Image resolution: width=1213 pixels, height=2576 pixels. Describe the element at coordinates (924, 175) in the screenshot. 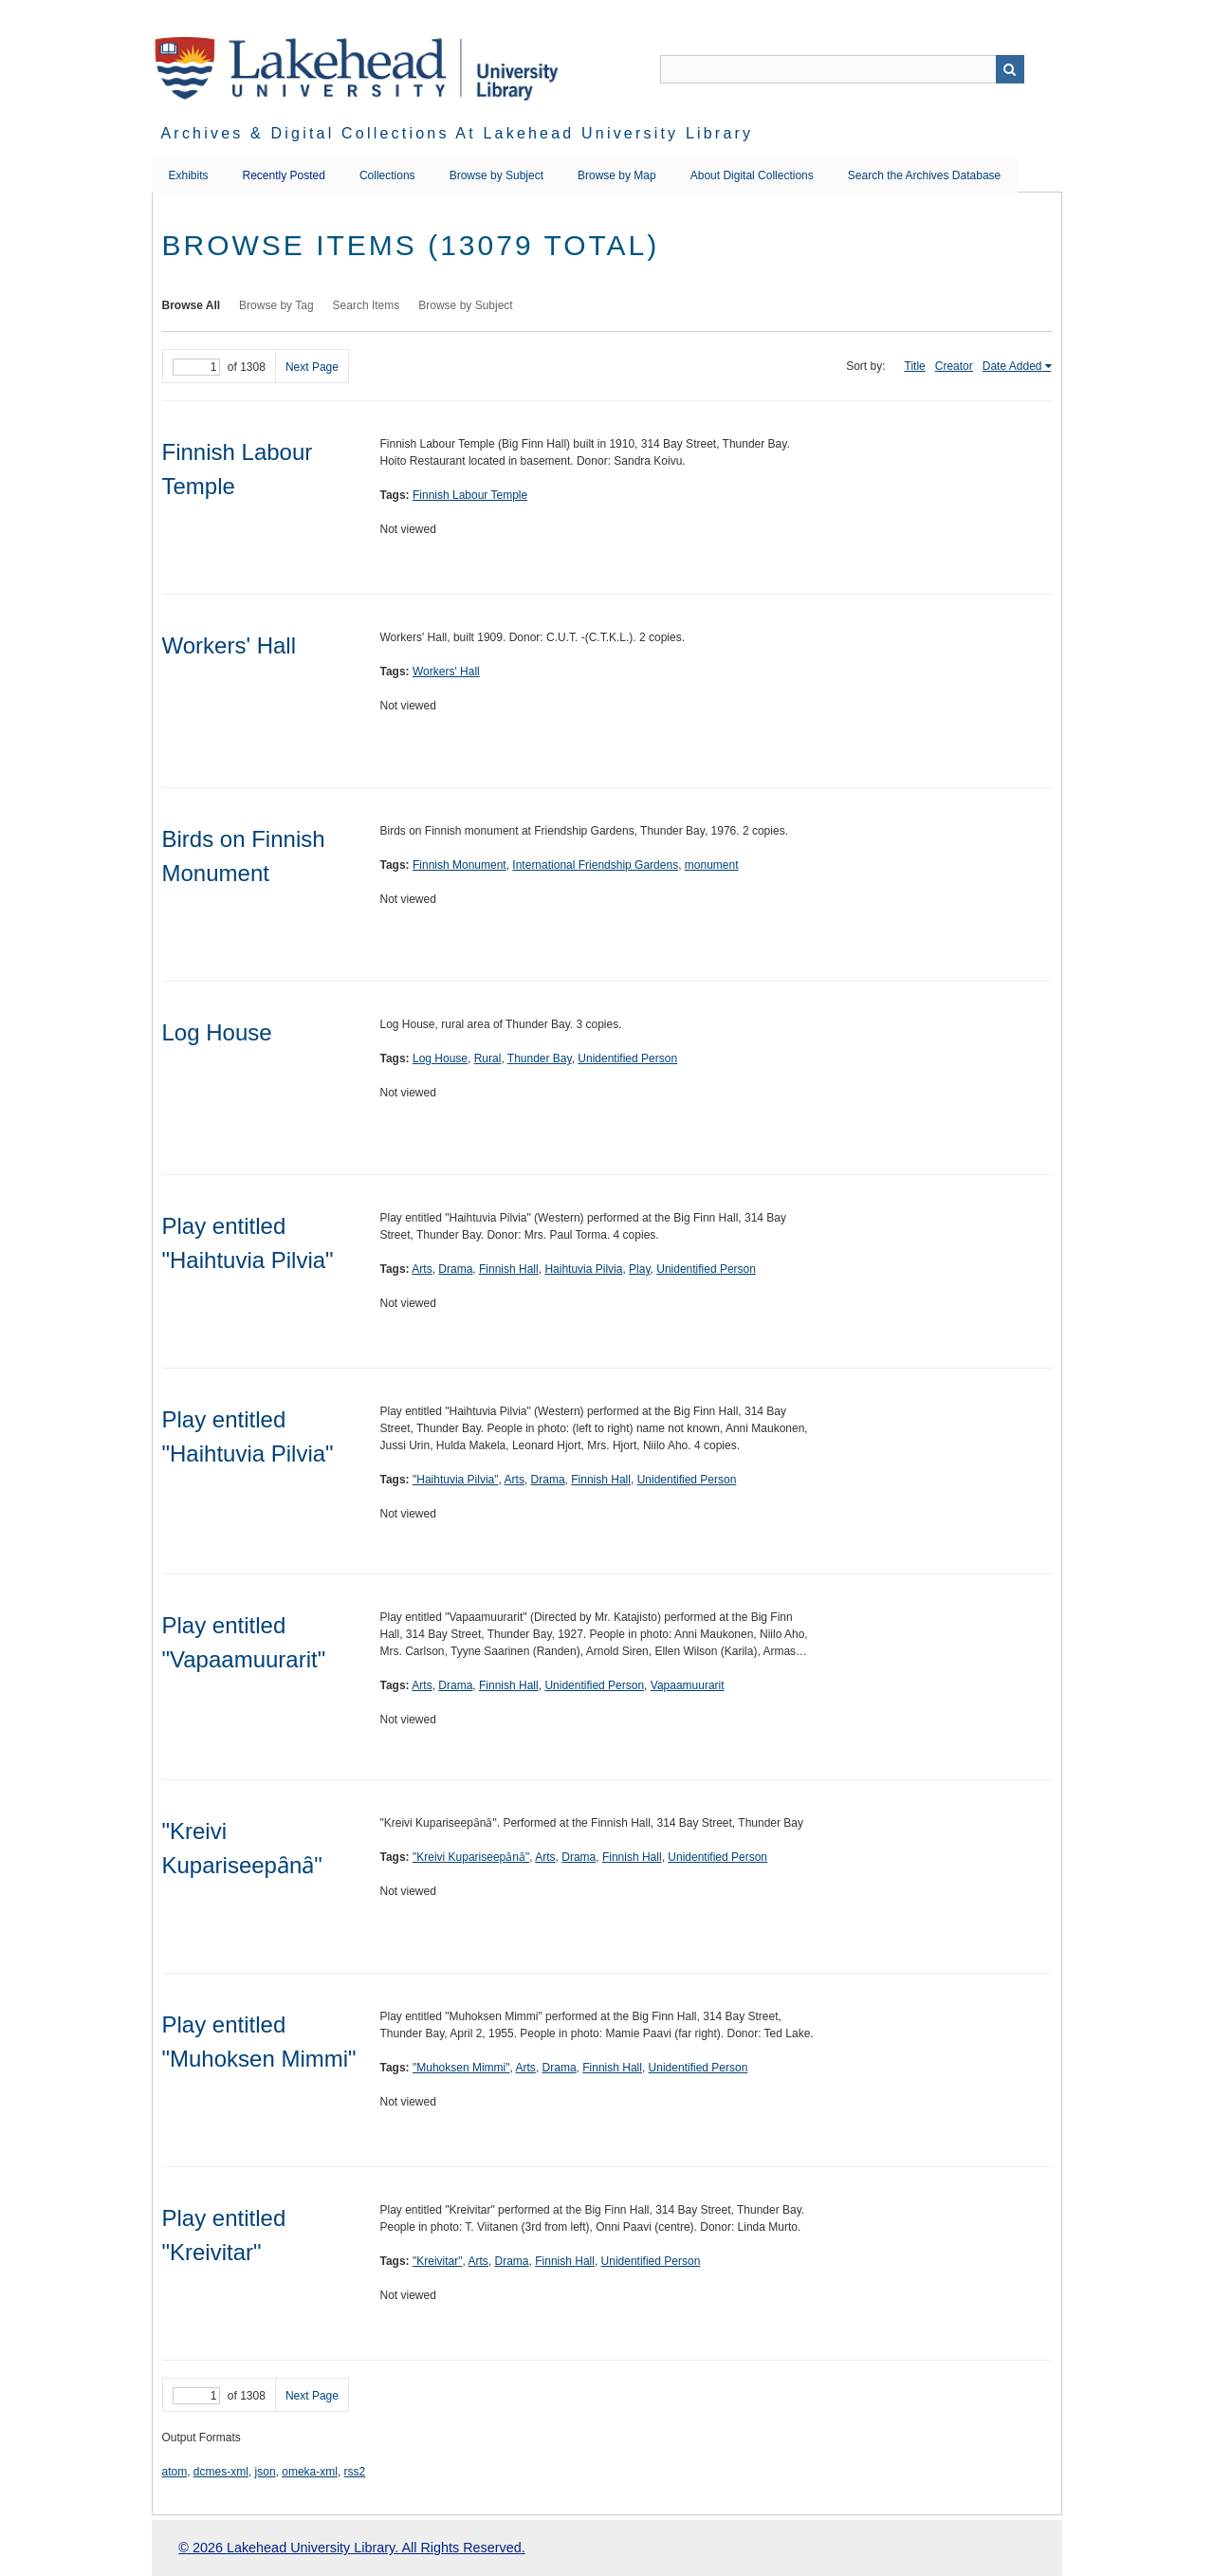

I see `Search the Archives Database` at that location.